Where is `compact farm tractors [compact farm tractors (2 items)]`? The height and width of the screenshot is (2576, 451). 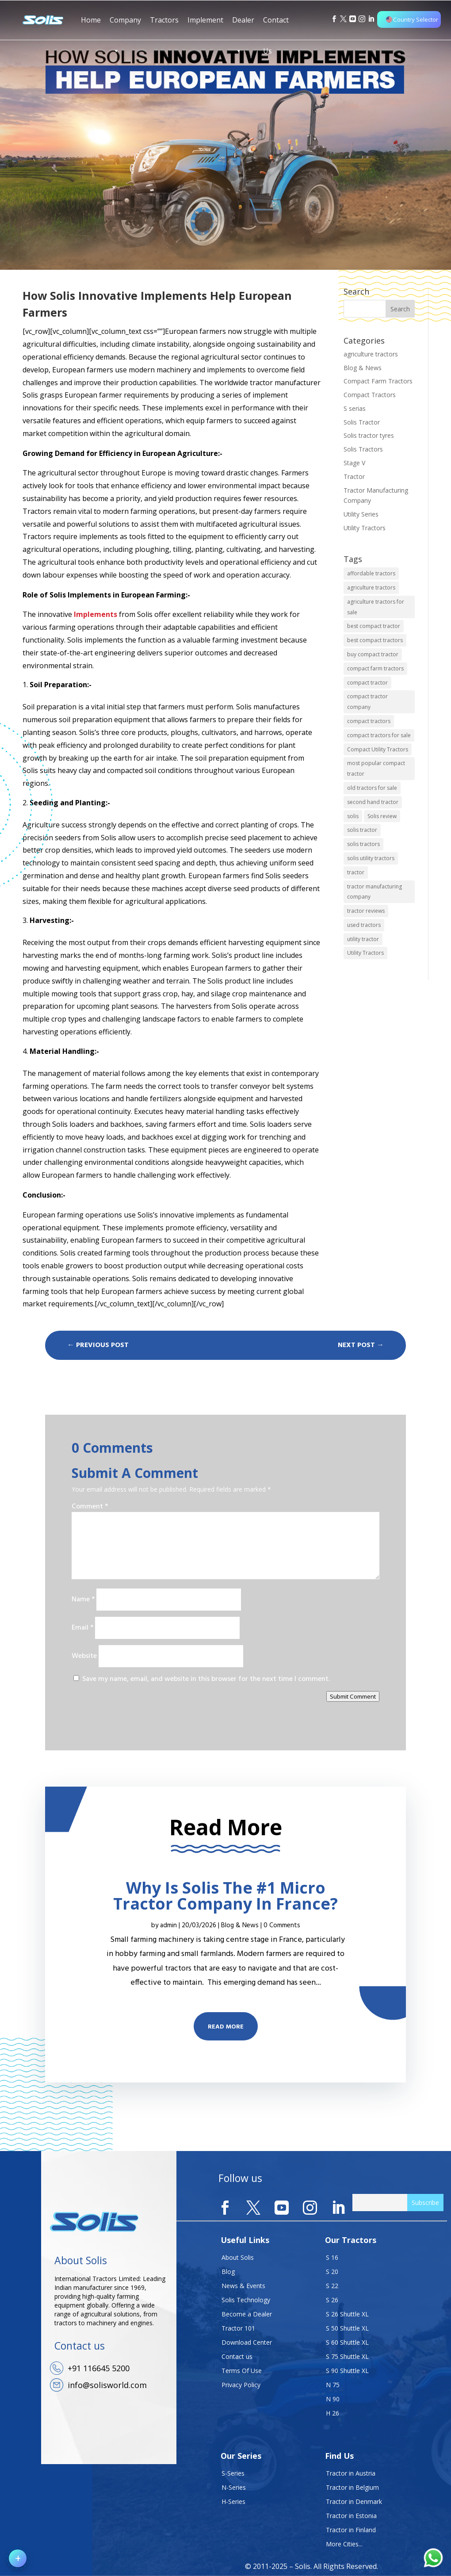
compact farm tractors [compact farm tractors (2 items)] is located at coordinates (375, 668).